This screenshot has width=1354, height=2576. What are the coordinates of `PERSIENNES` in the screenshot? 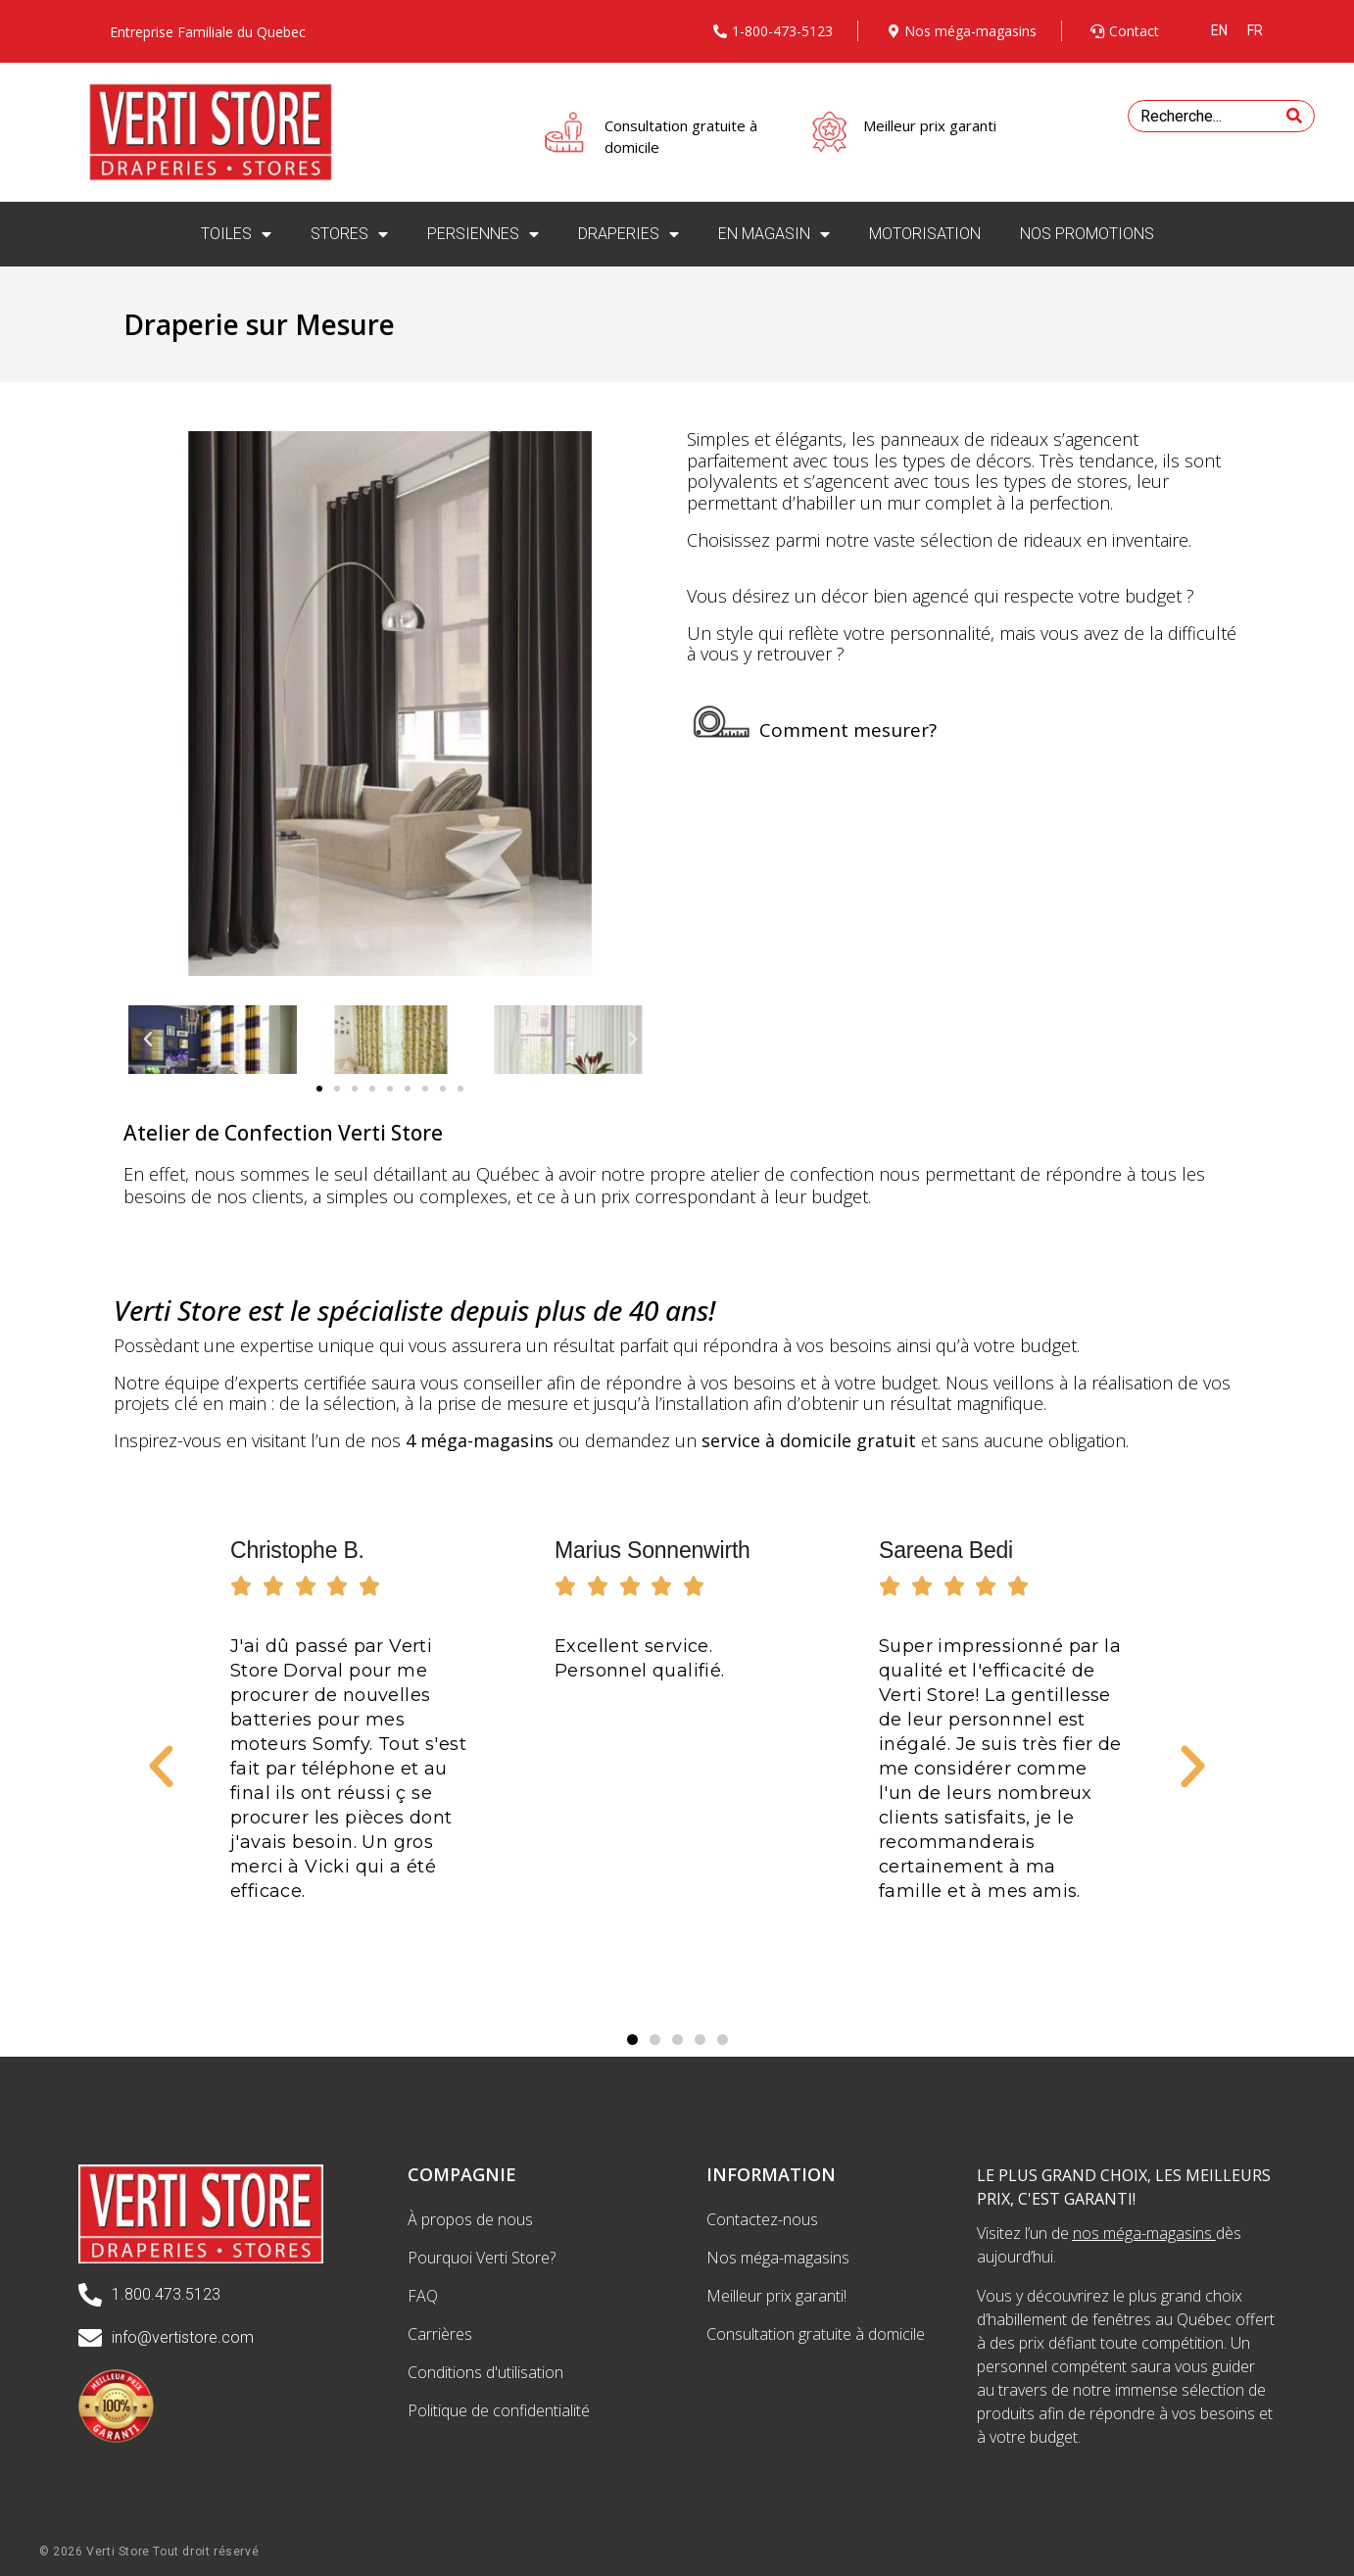 It's located at (483, 234).